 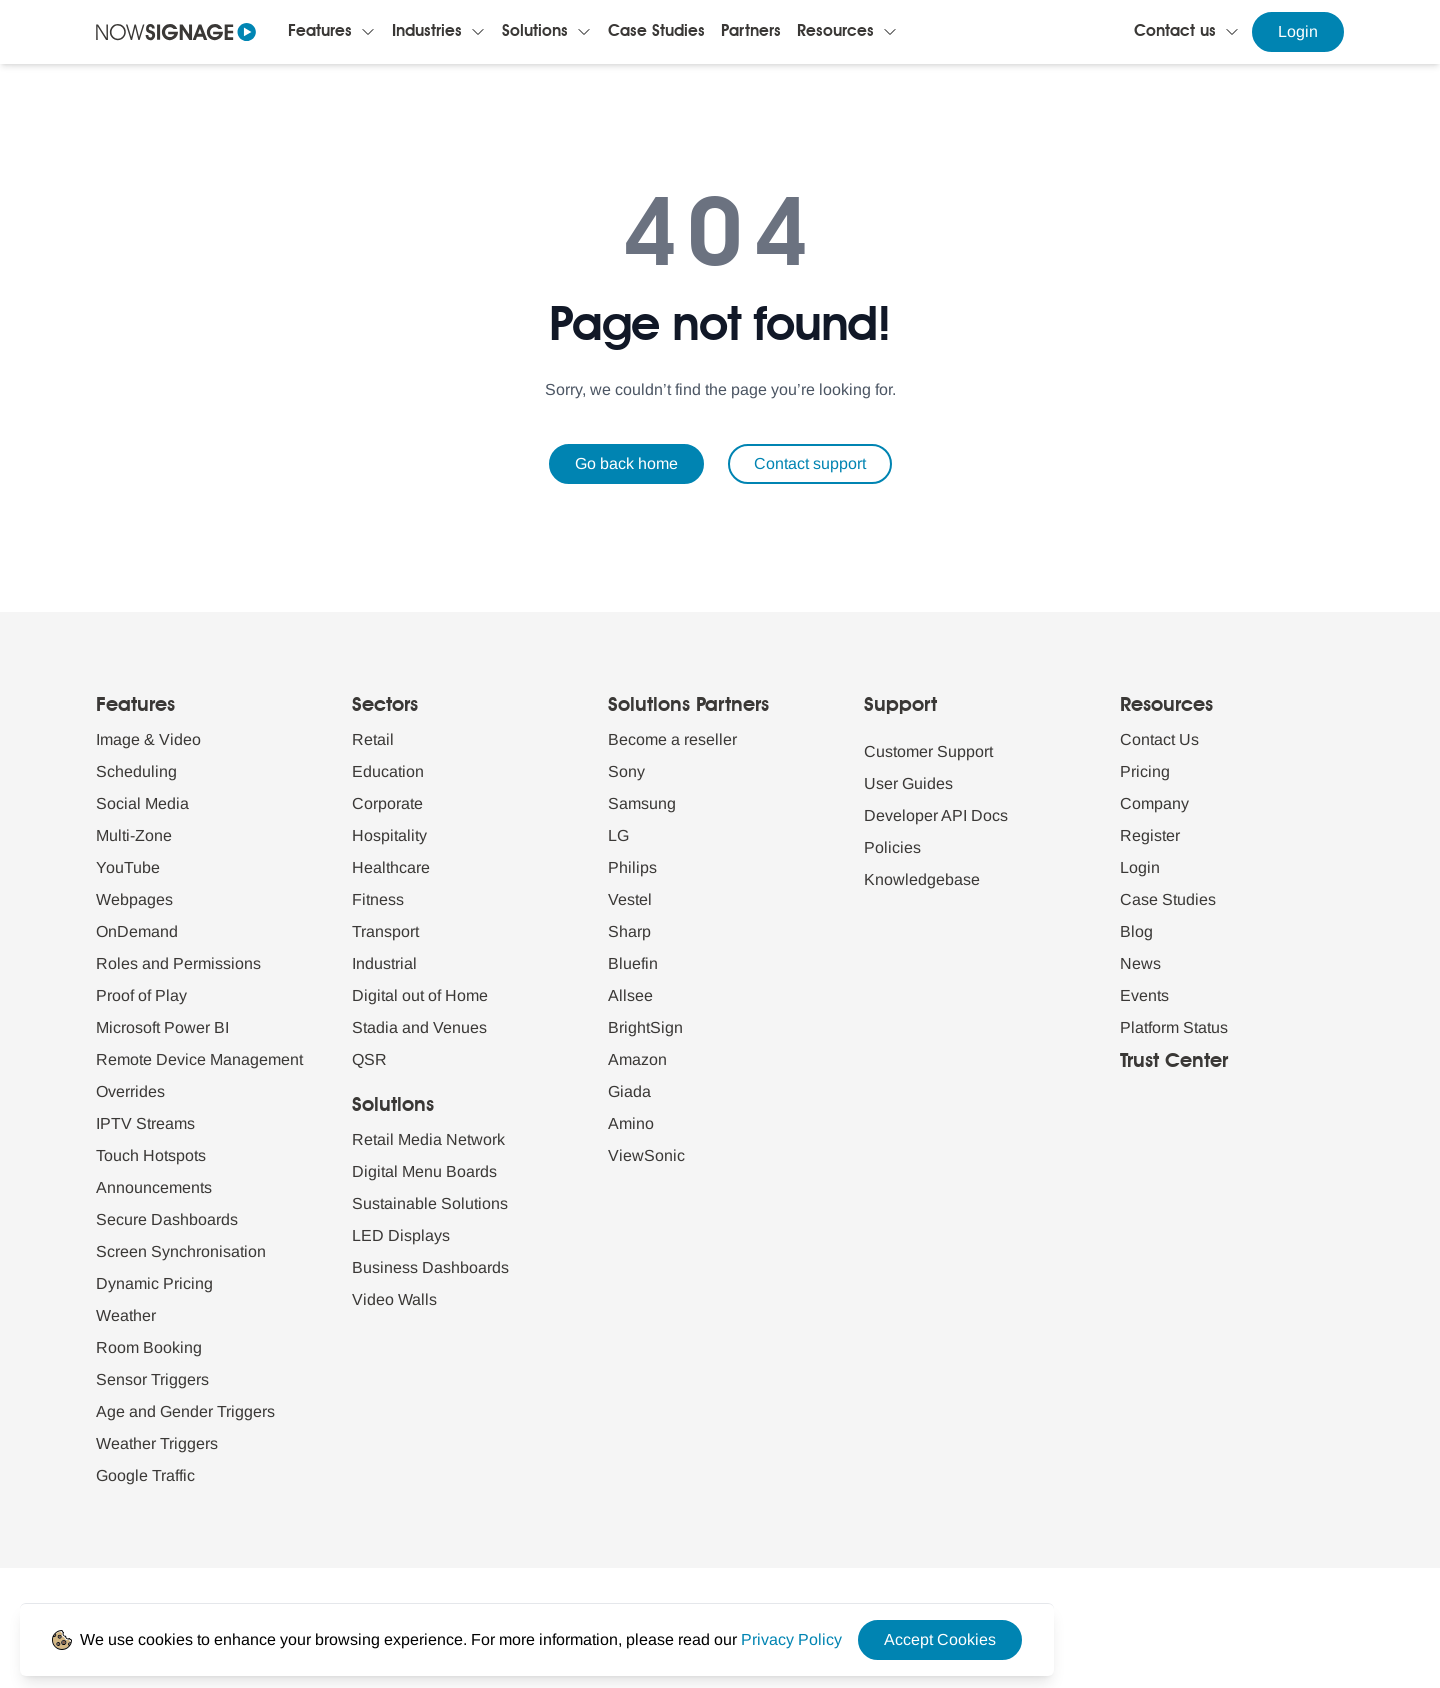 I want to click on Sustainable Solutions, so click(x=430, y=1203).